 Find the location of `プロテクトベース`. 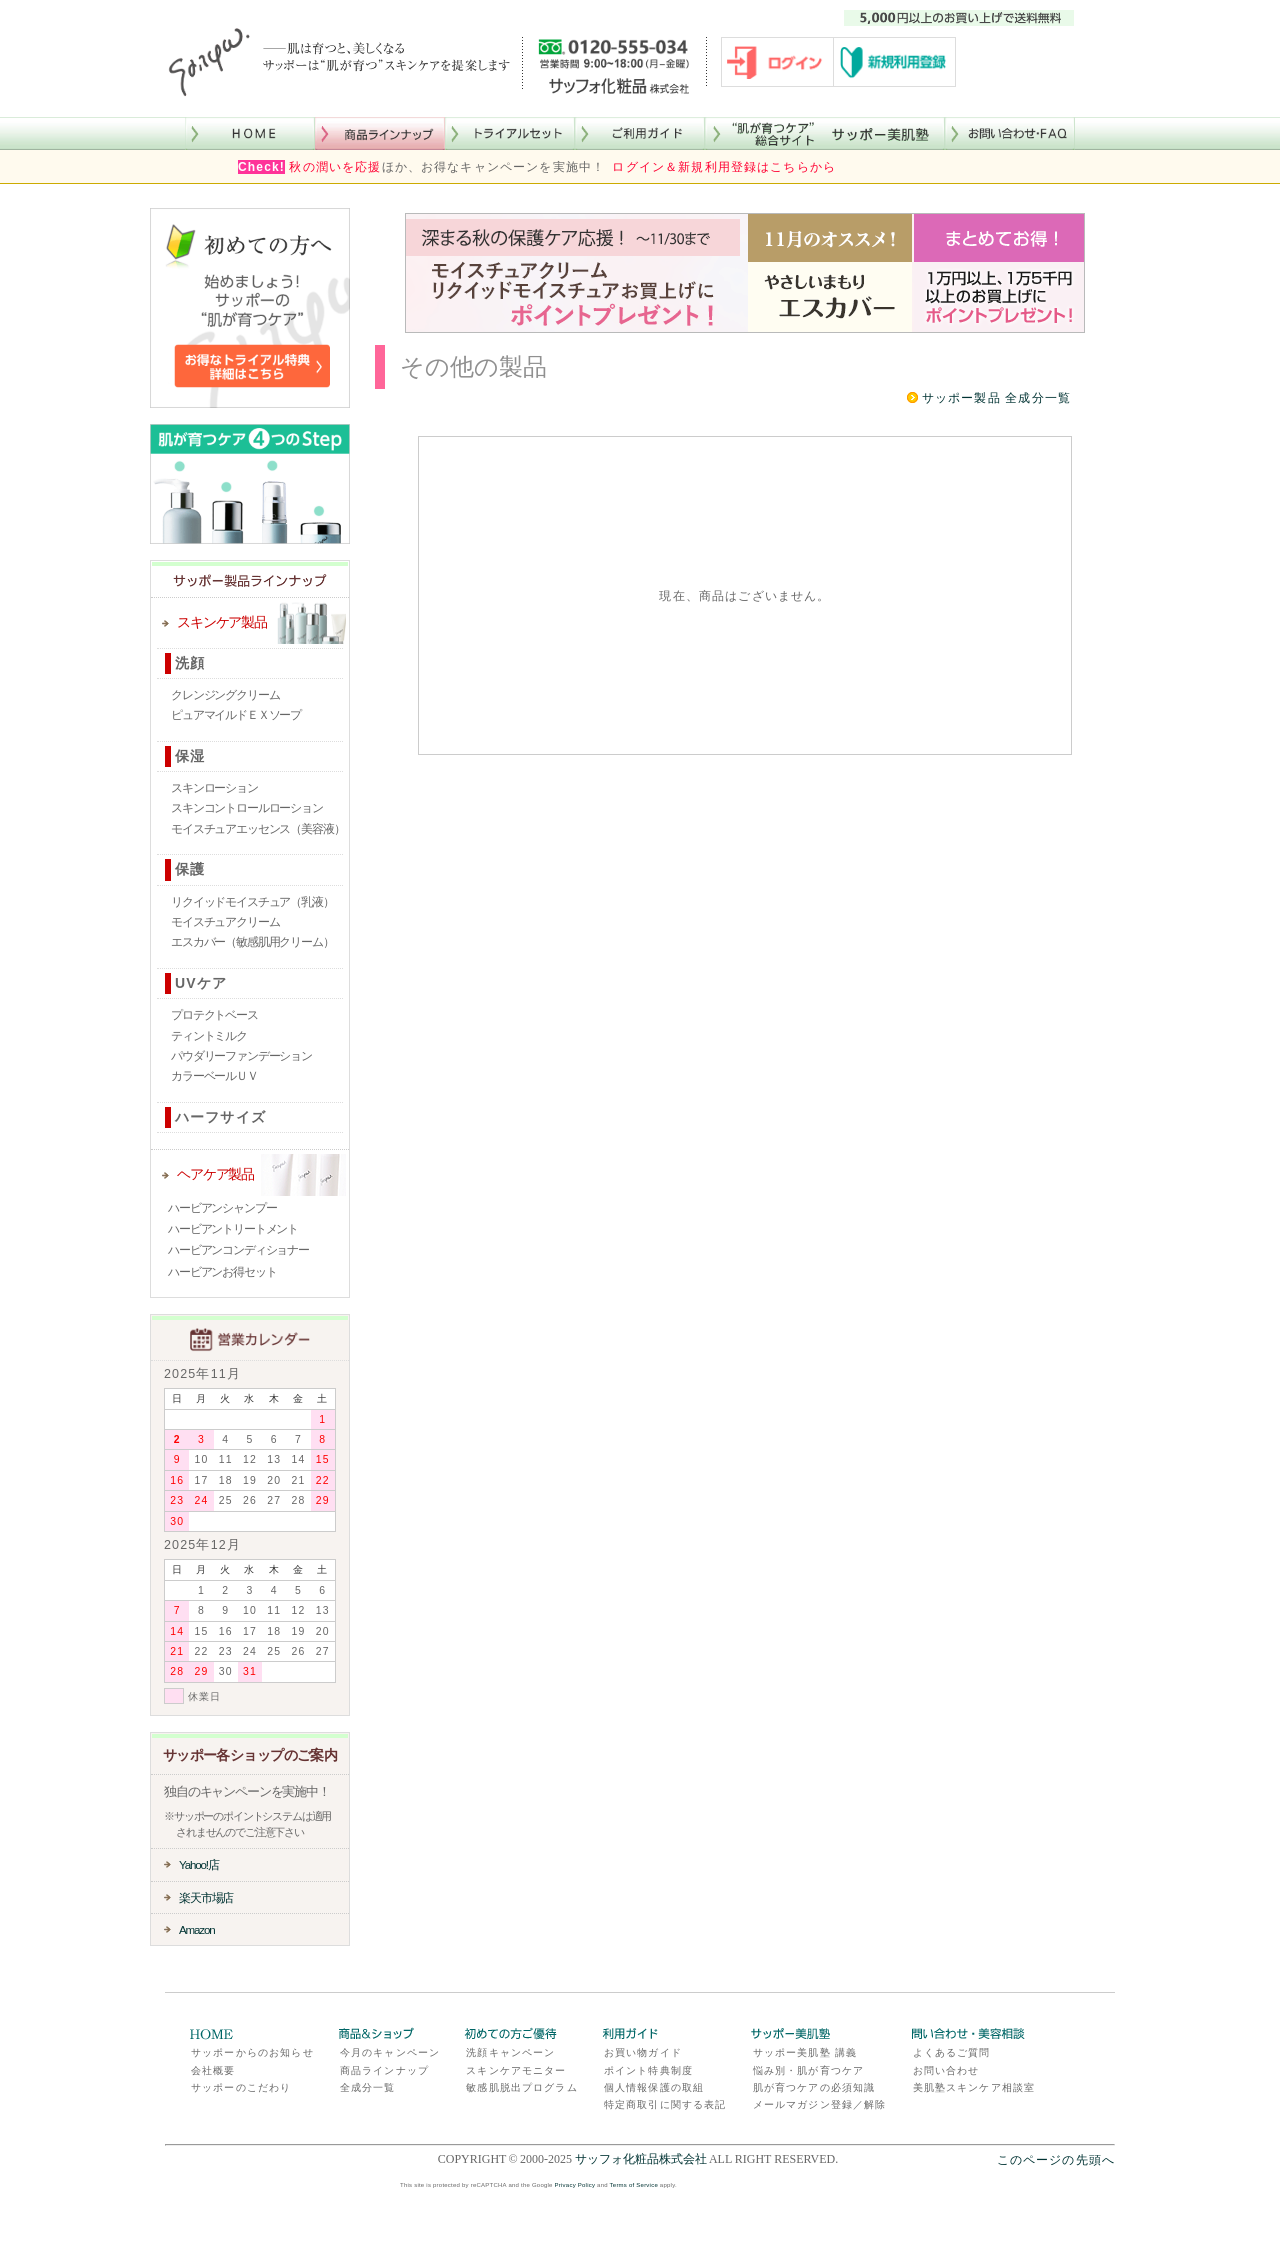

プロテクトベース is located at coordinates (214, 1015).